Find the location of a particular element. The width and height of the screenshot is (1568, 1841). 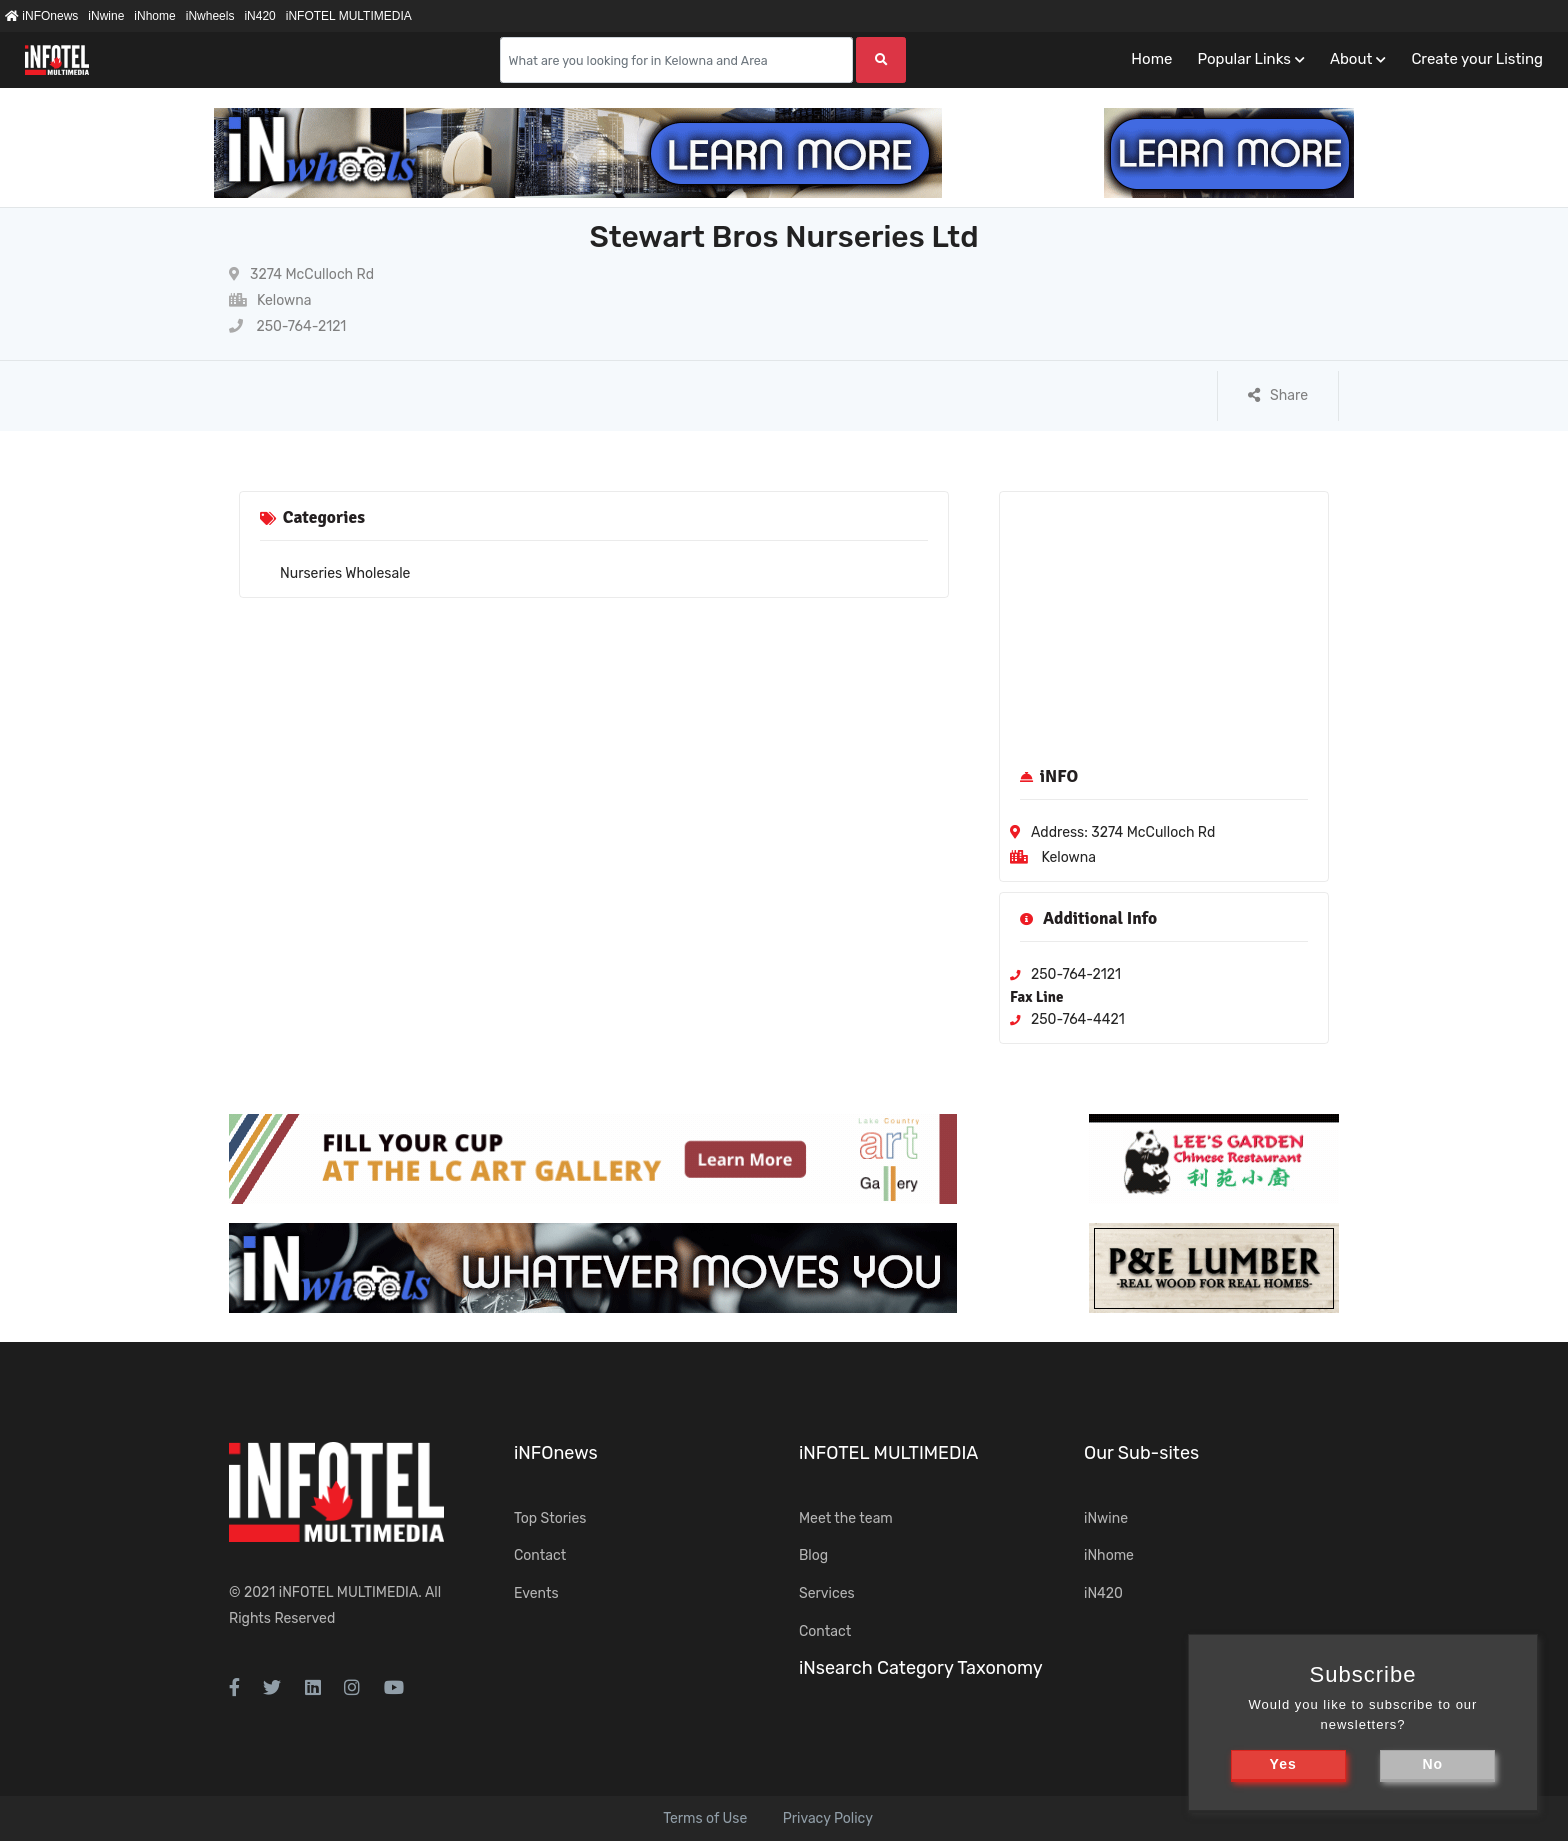

iNsearch Category Taxonomy is located at coordinates (921, 1668).